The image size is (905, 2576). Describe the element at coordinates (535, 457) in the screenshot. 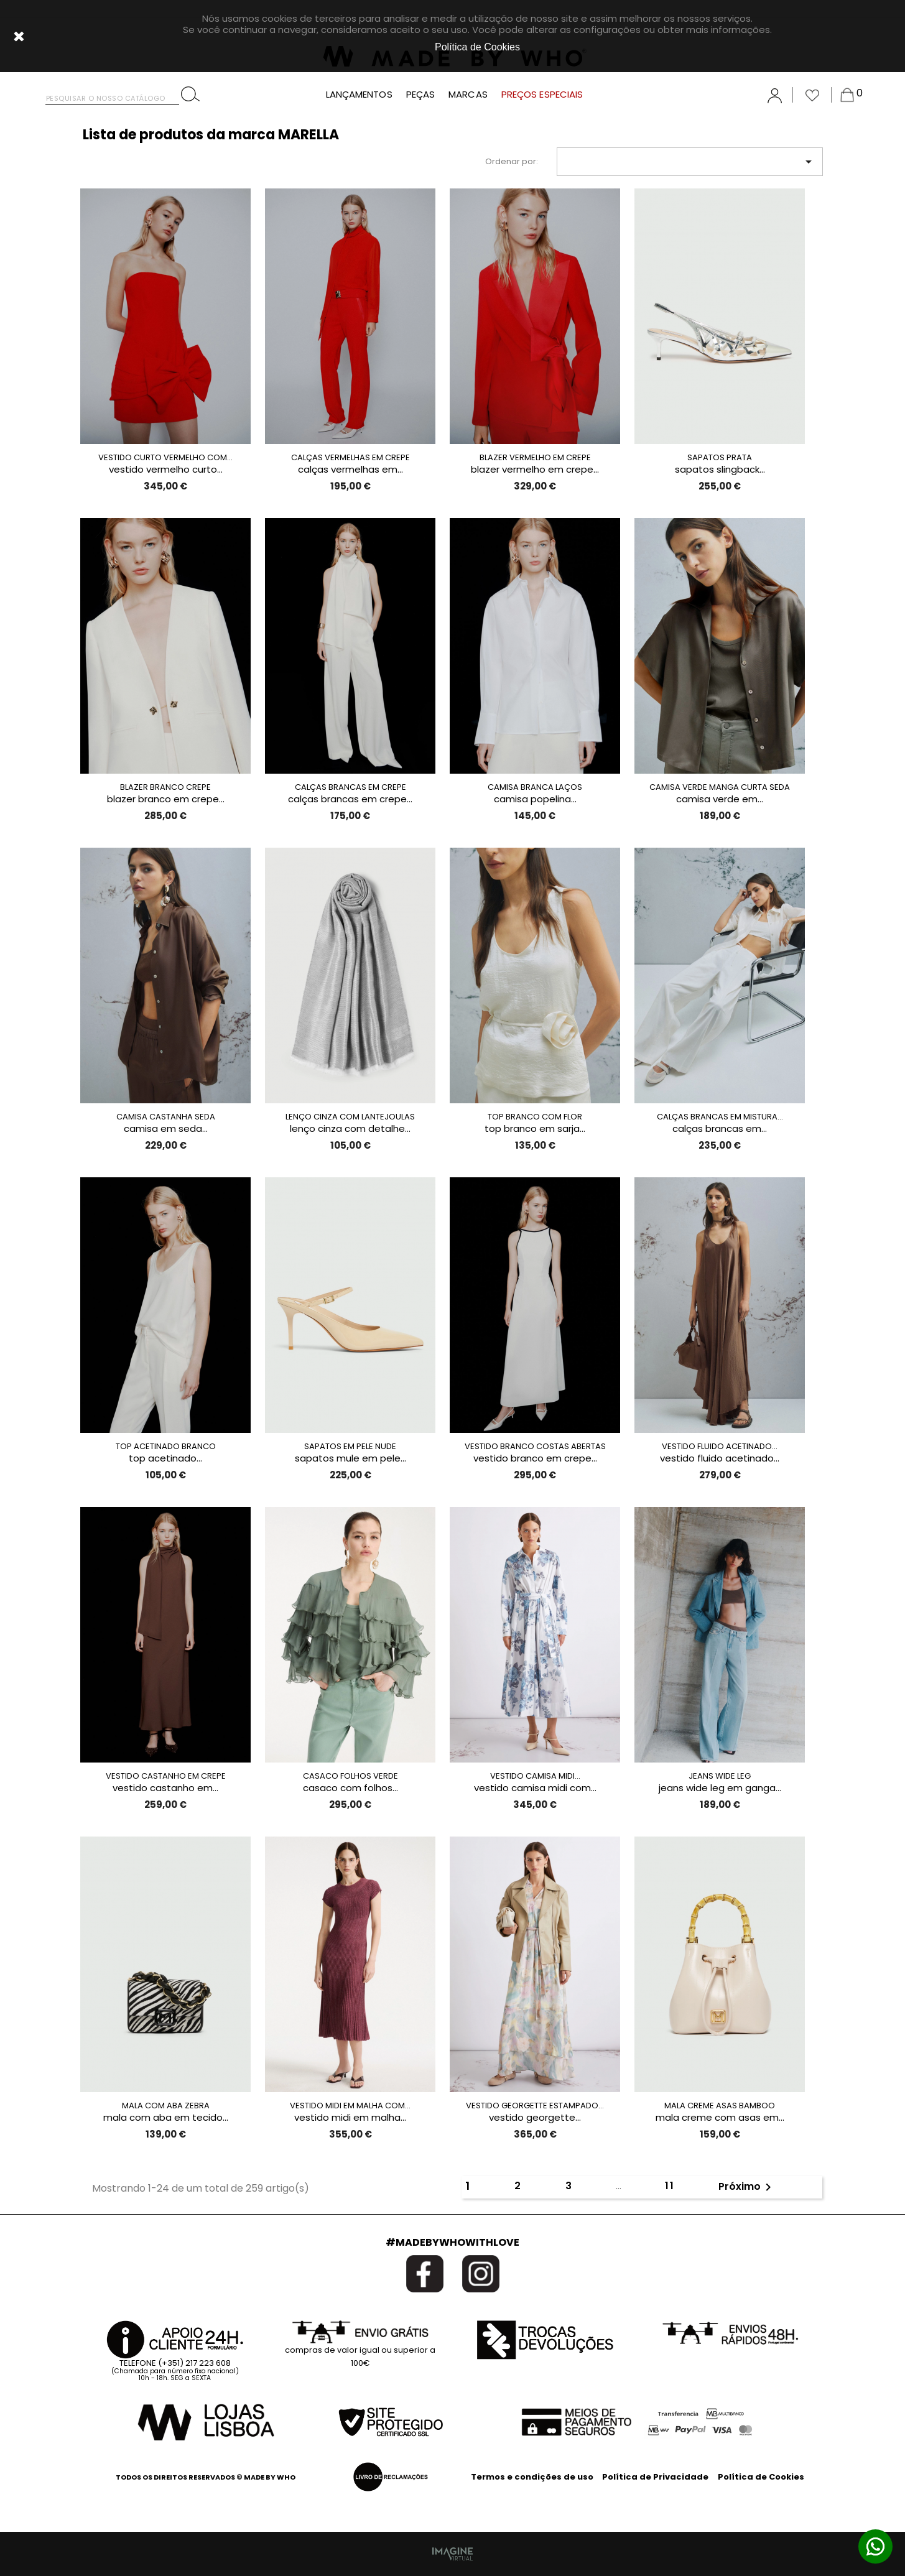

I see `BLAZER VERMELHO EM CREPE` at that location.